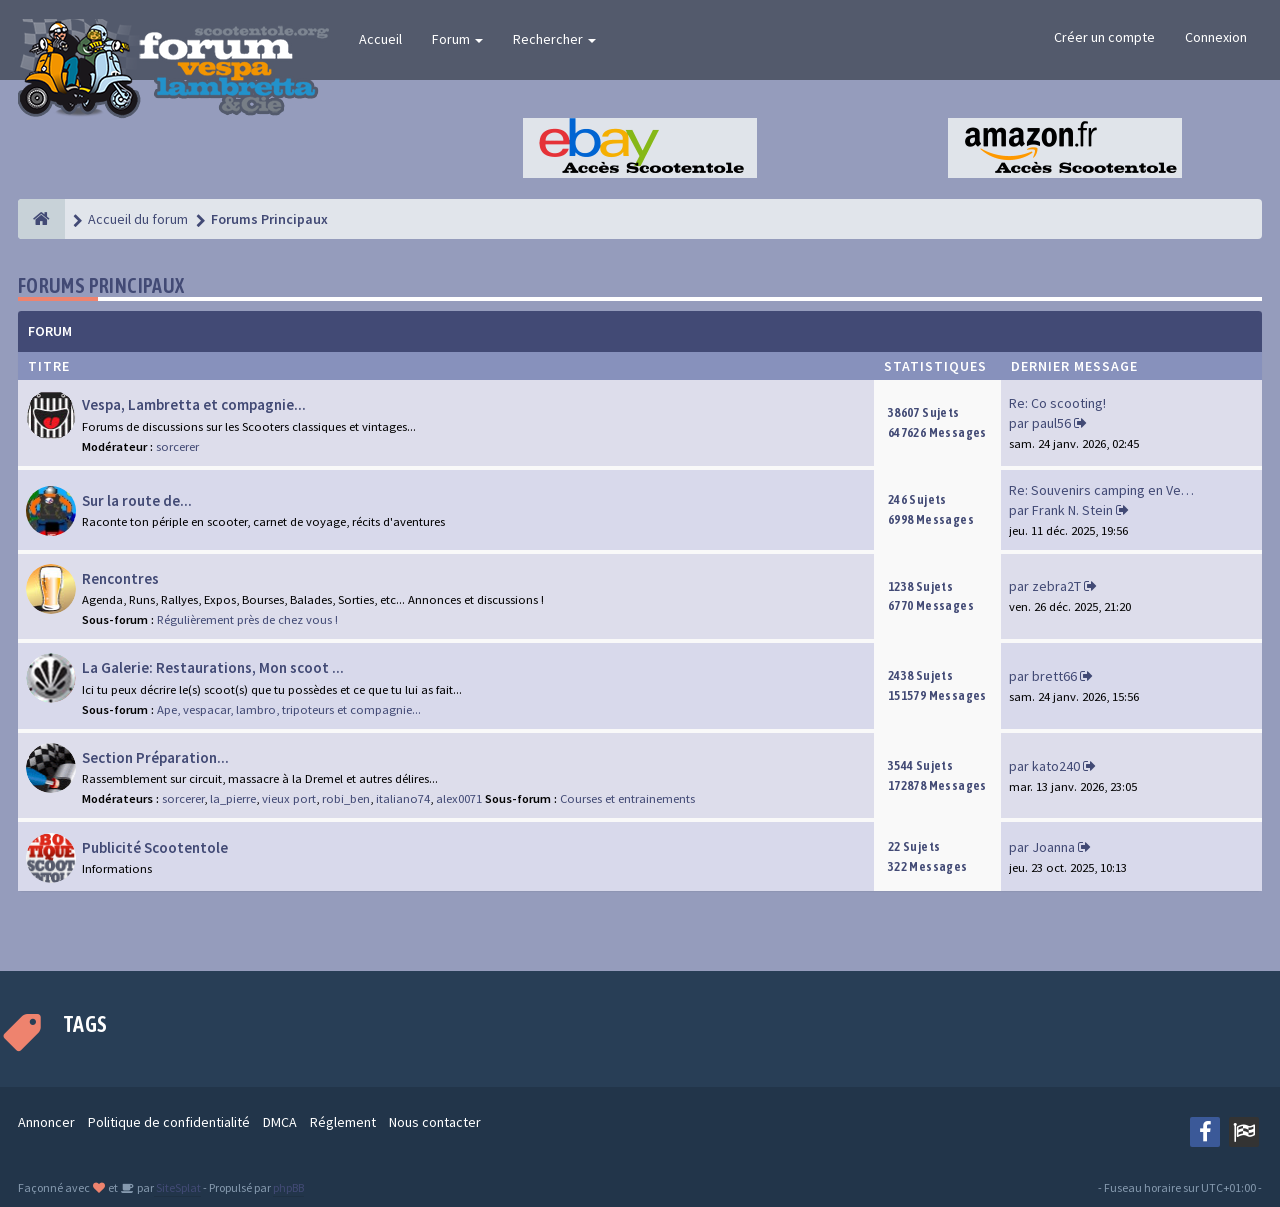  Describe the element at coordinates (403, 798) in the screenshot. I see `italiano74` at that location.